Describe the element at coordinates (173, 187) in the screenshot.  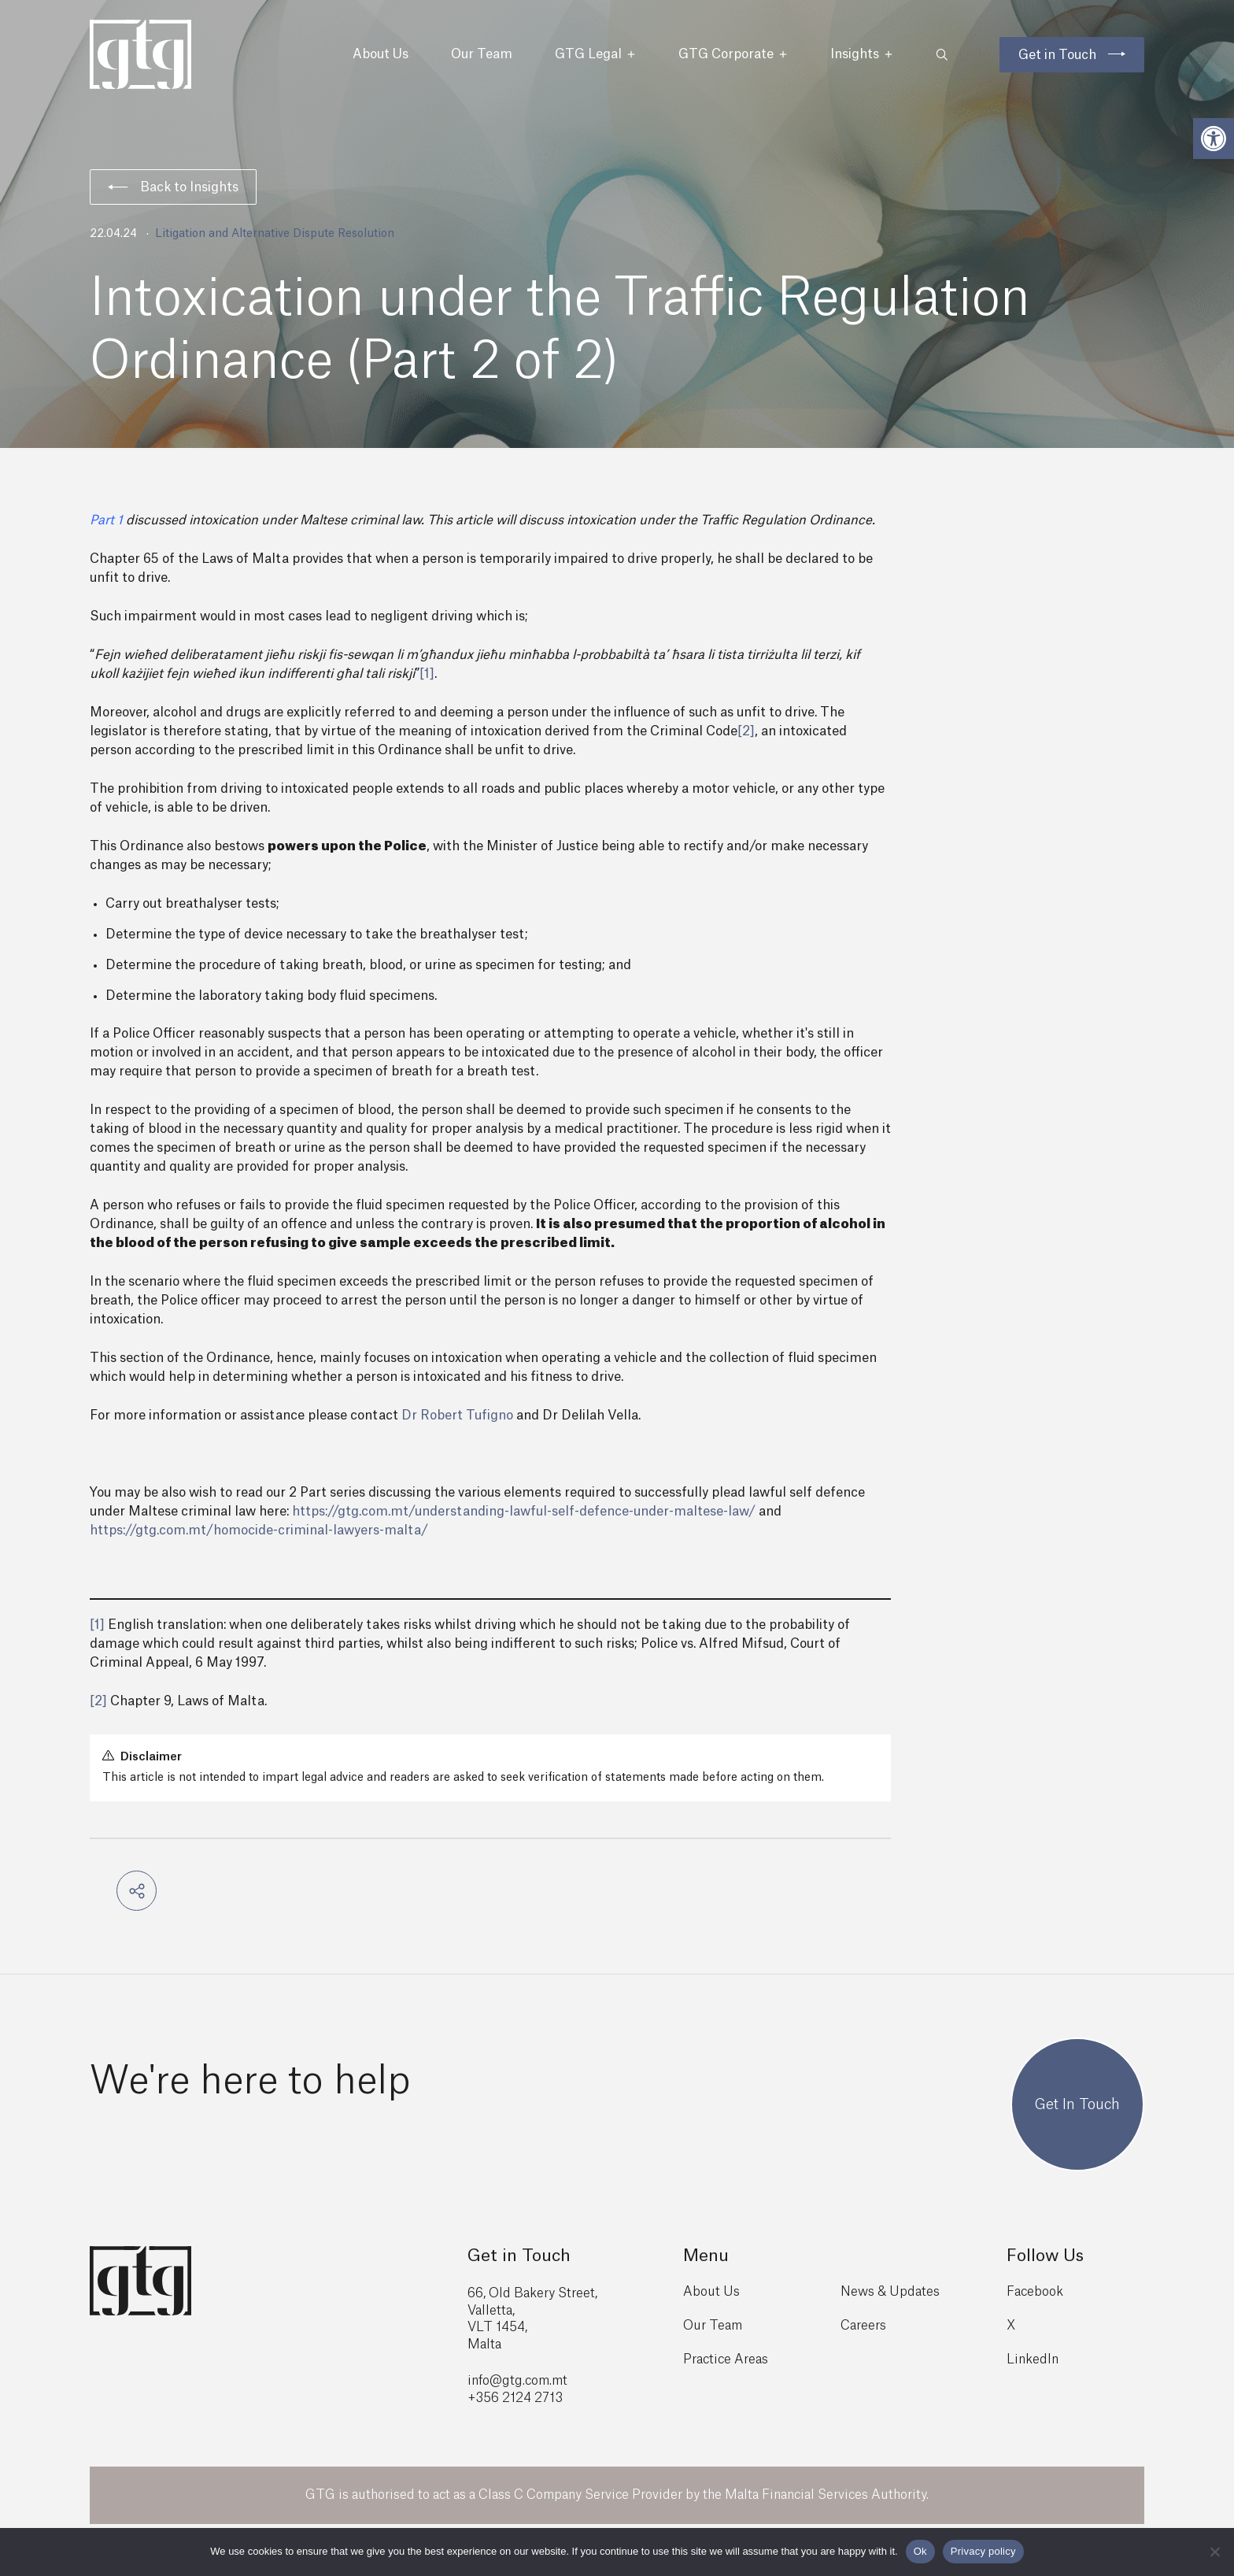
I see `Back to Insights` at that location.